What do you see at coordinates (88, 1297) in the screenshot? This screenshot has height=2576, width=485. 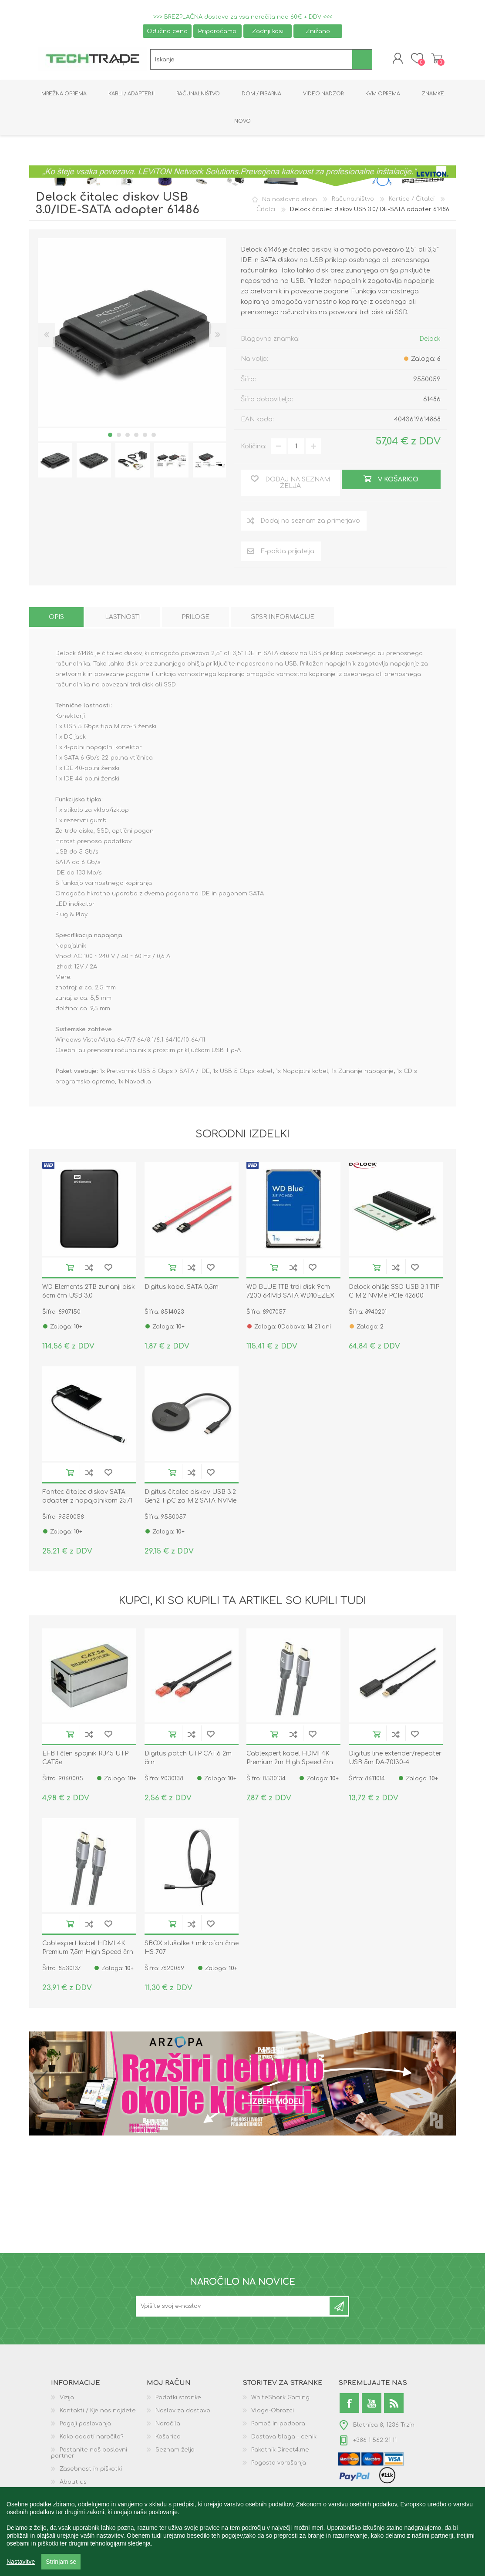 I see `WD Elements 2TB zunanji disk 6cm črn USB 3.0 WDBU6Y0020BBK-WESN` at bounding box center [88, 1297].